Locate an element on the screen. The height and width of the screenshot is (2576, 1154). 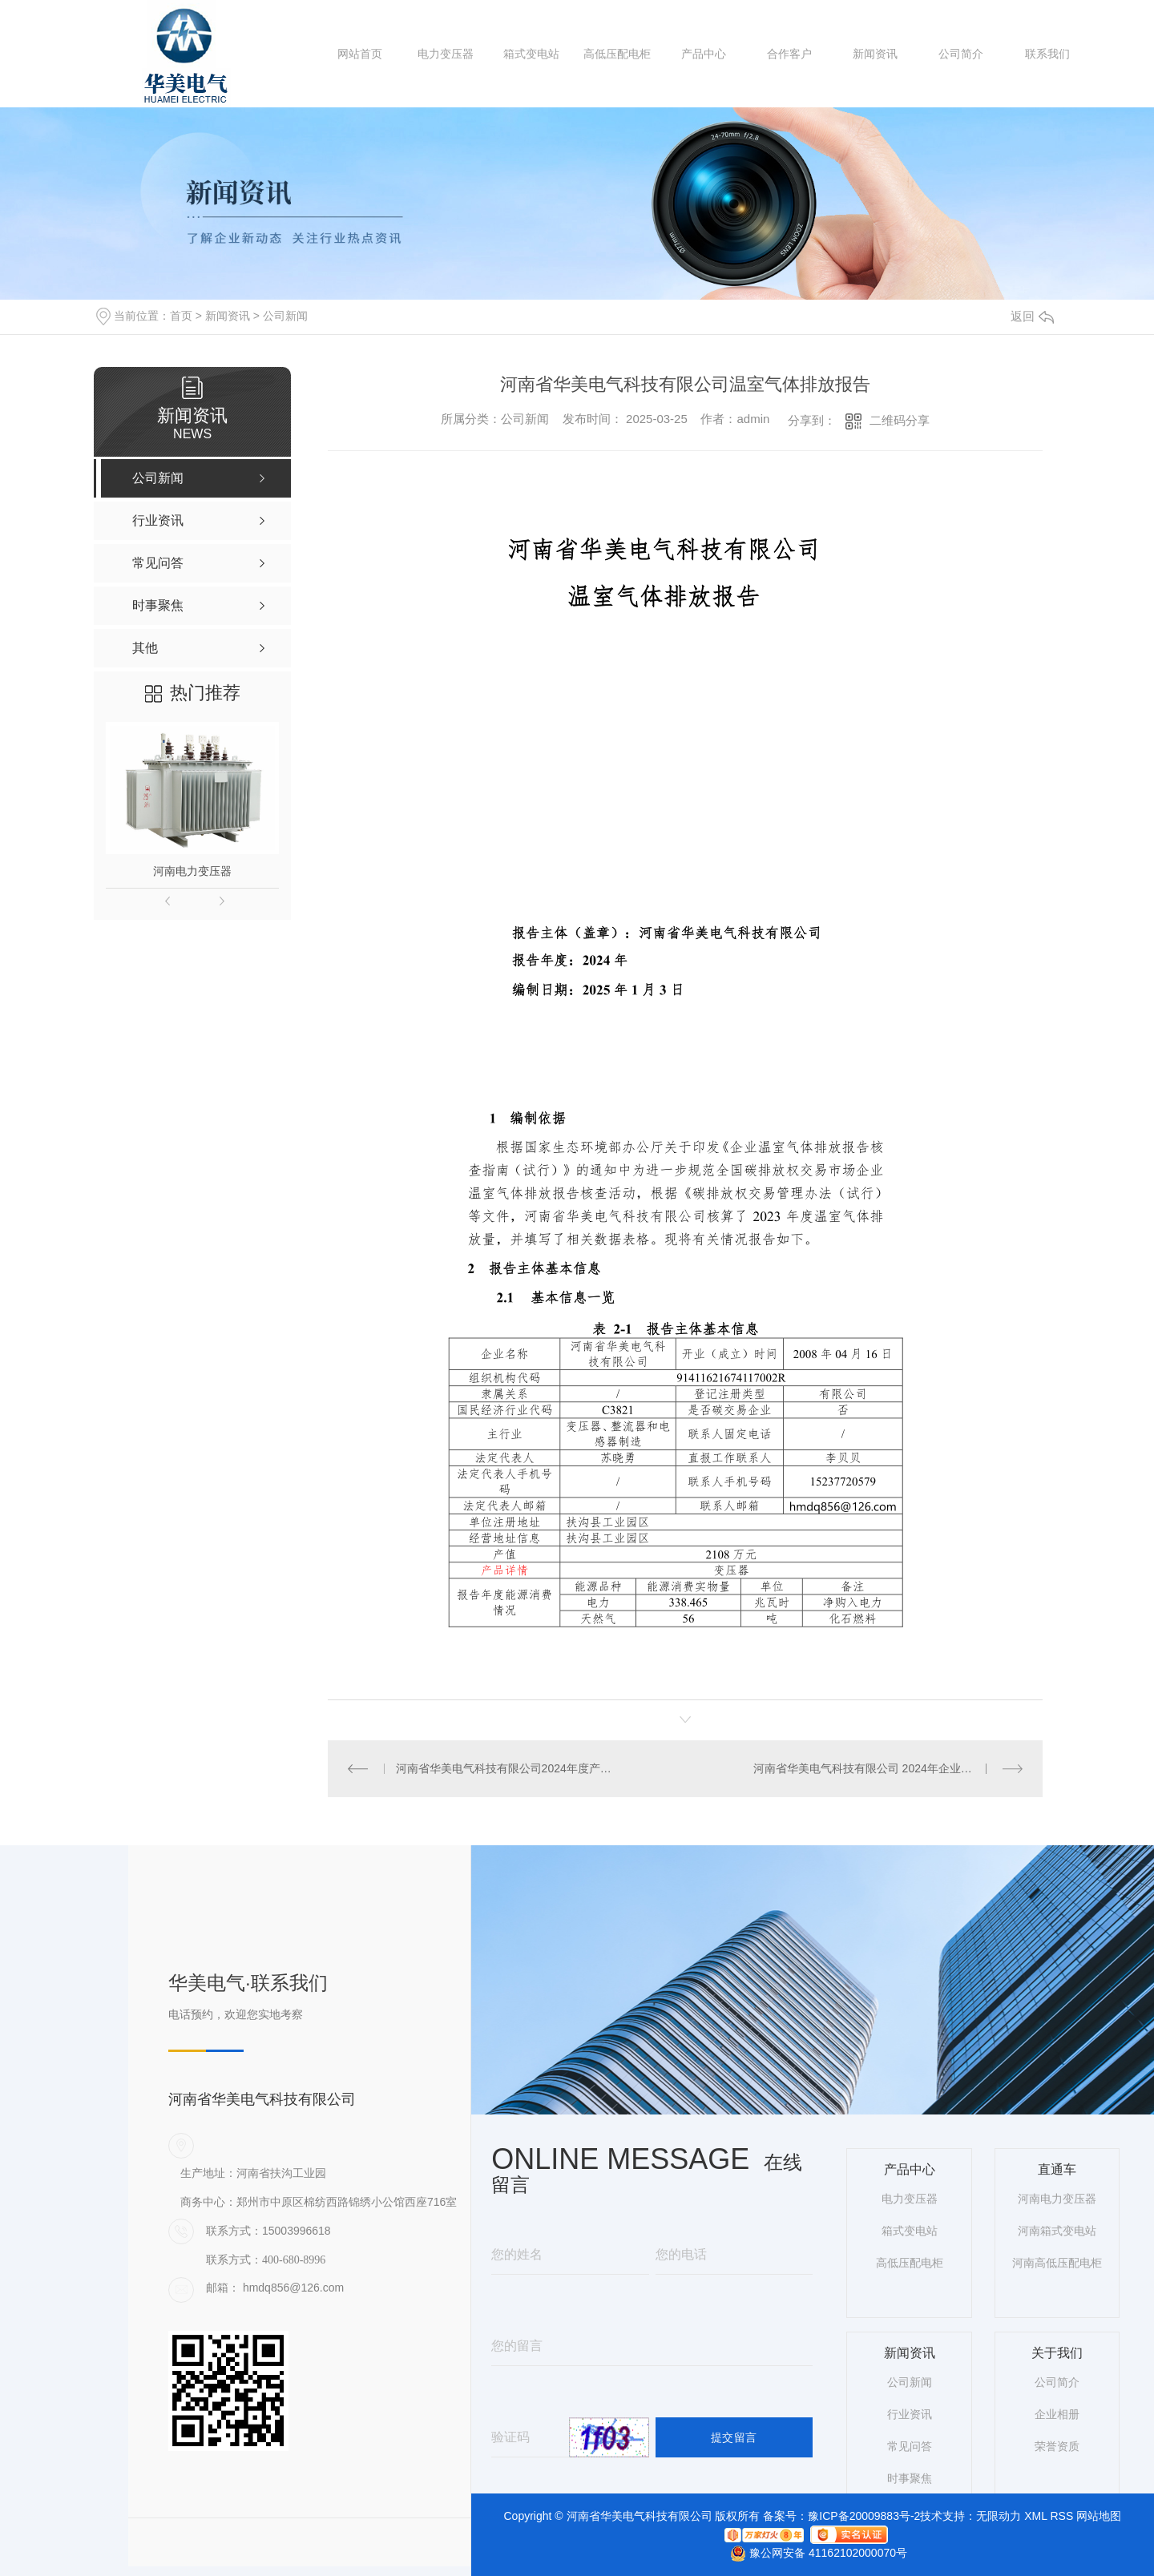
电力变压器 is located at coordinates (446, 53).